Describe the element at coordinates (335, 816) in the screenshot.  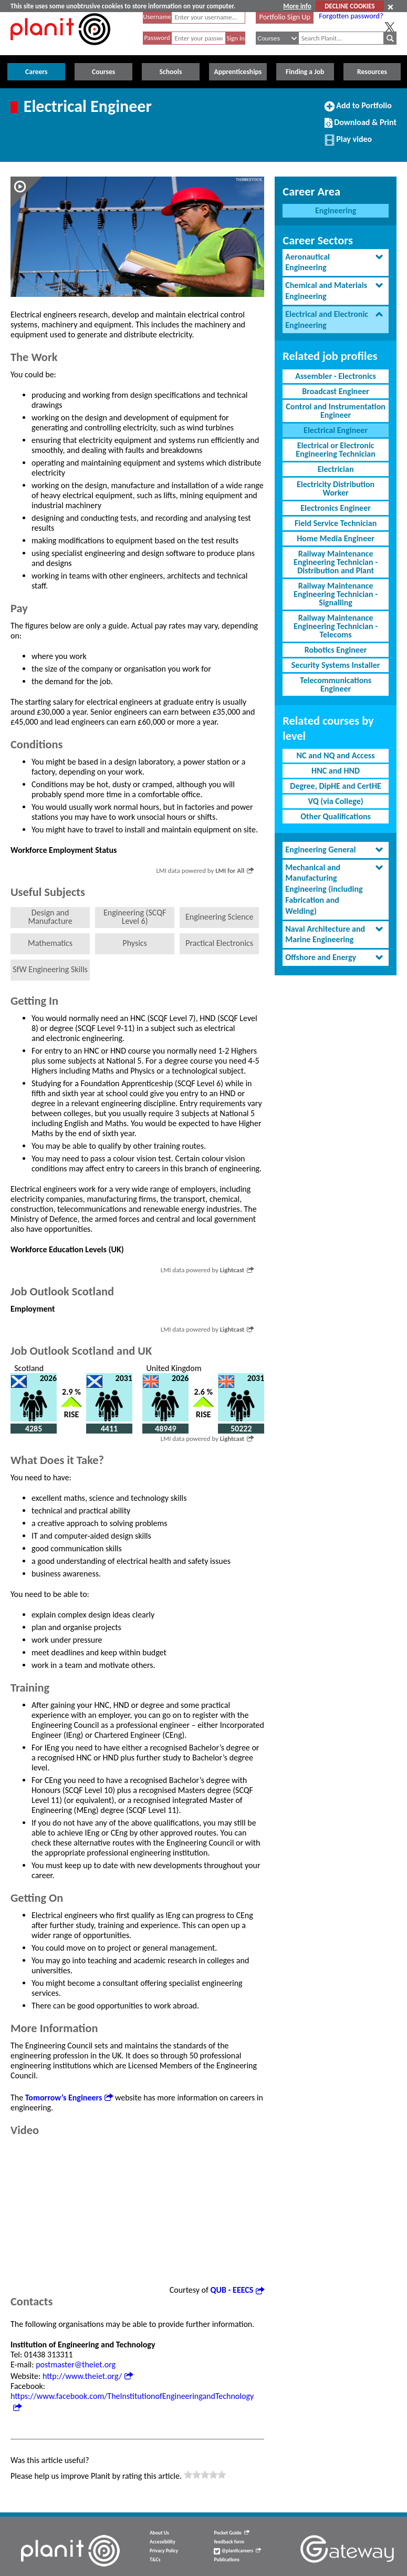
I see `Other Qualifications` at that location.